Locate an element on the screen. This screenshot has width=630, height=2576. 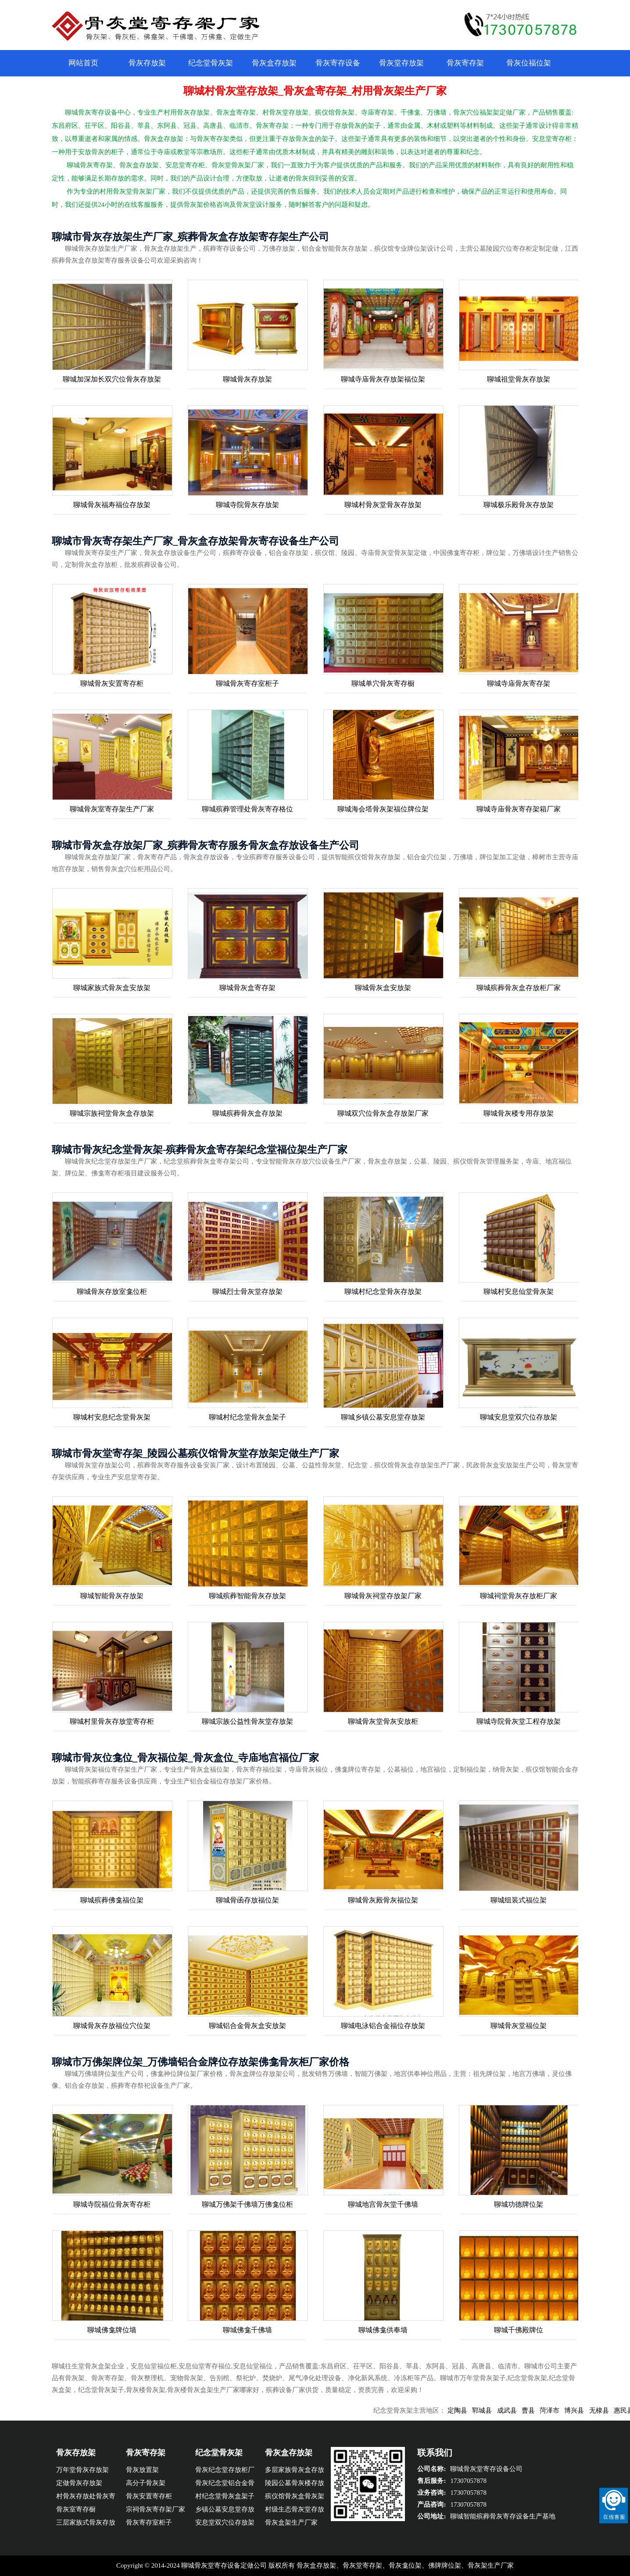
聊城殡葬佛龛福位架 is located at coordinates (111, 1900).